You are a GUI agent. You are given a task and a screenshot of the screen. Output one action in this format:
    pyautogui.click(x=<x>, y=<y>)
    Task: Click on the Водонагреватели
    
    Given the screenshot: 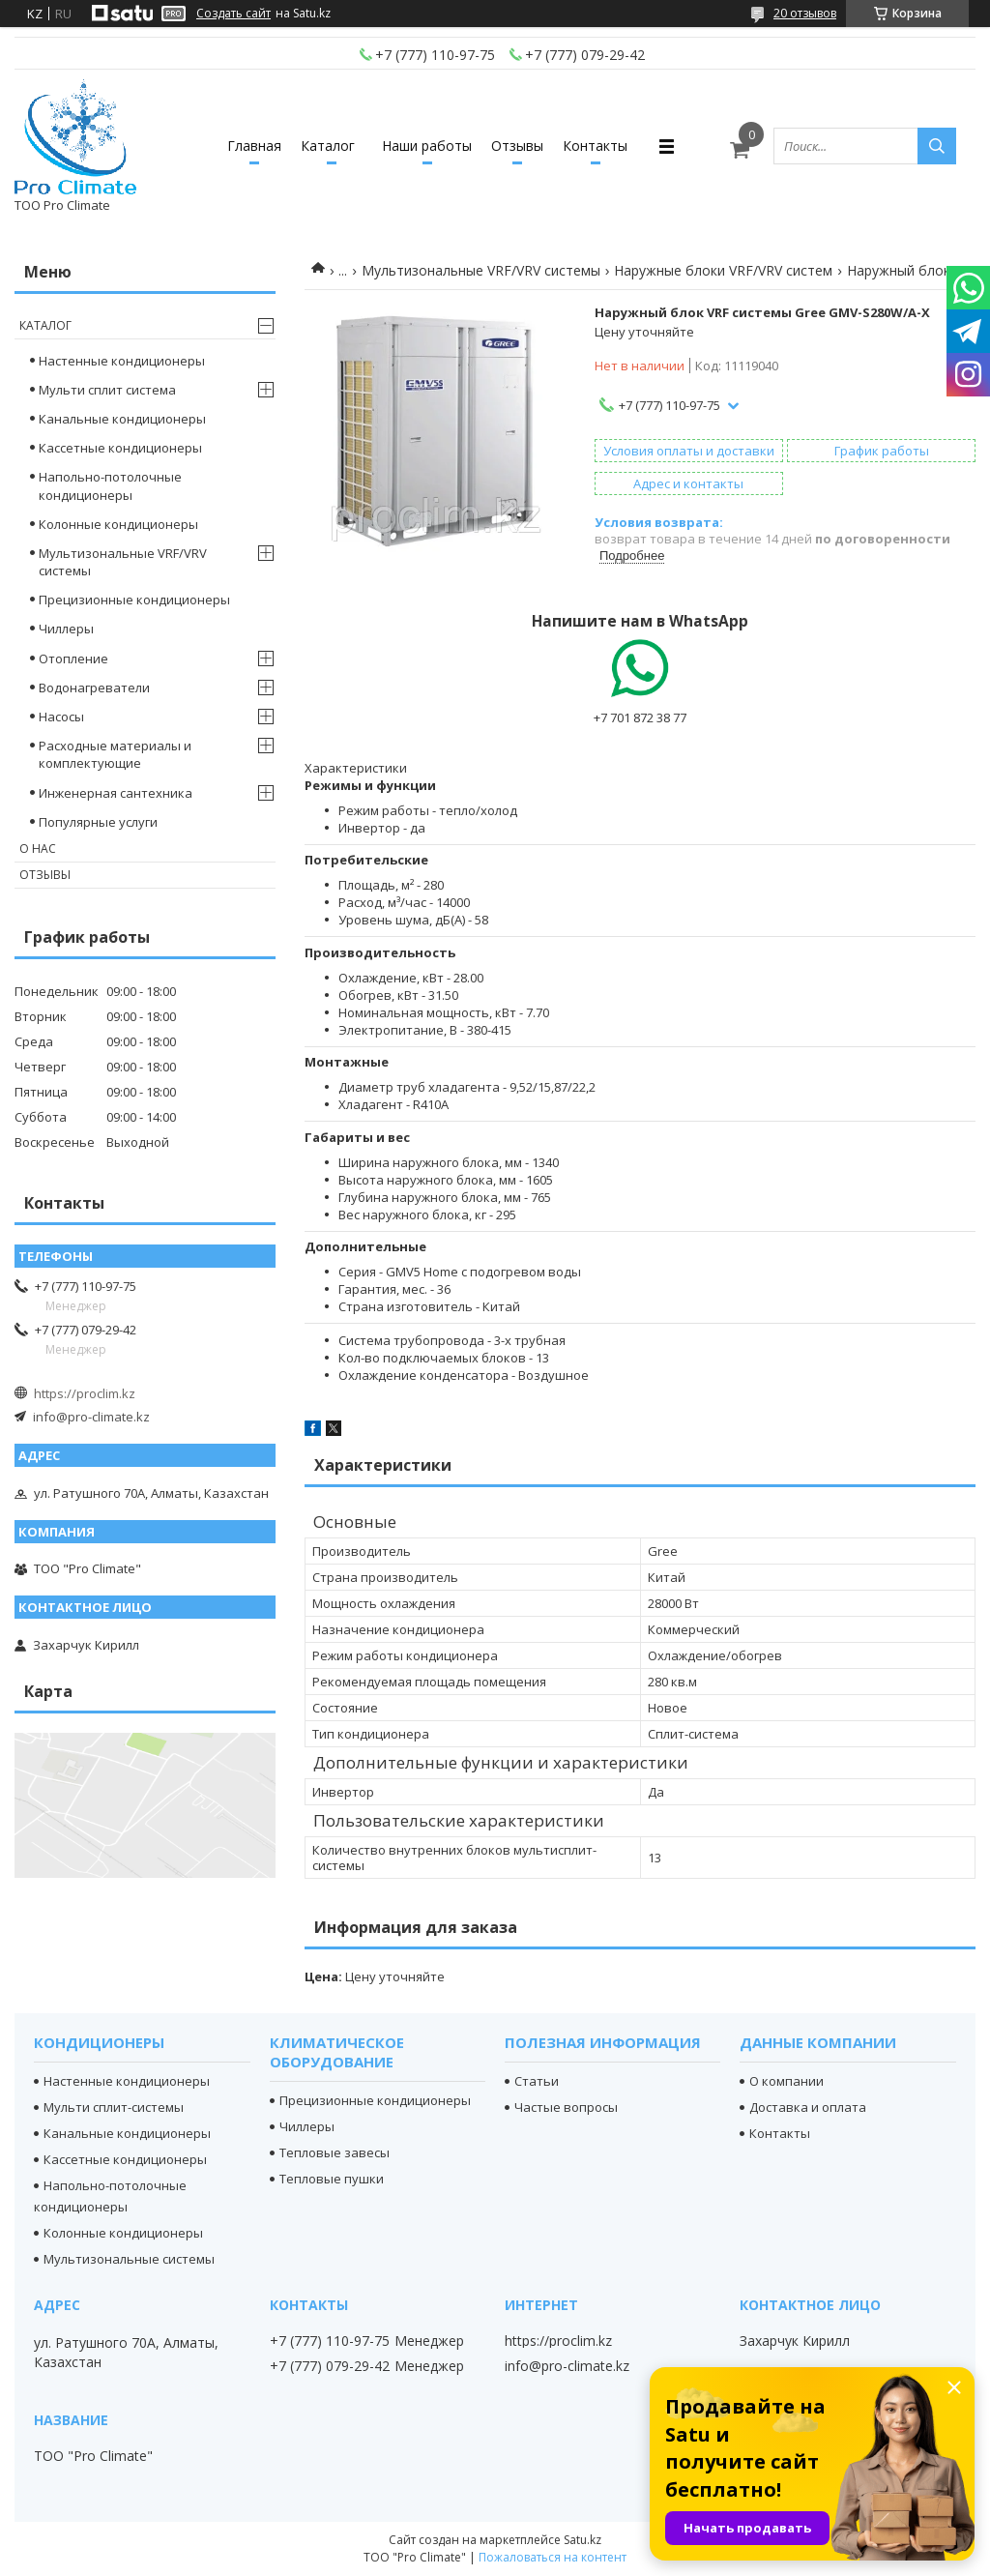 What is the action you would take?
    pyautogui.click(x=94, y=687)
    